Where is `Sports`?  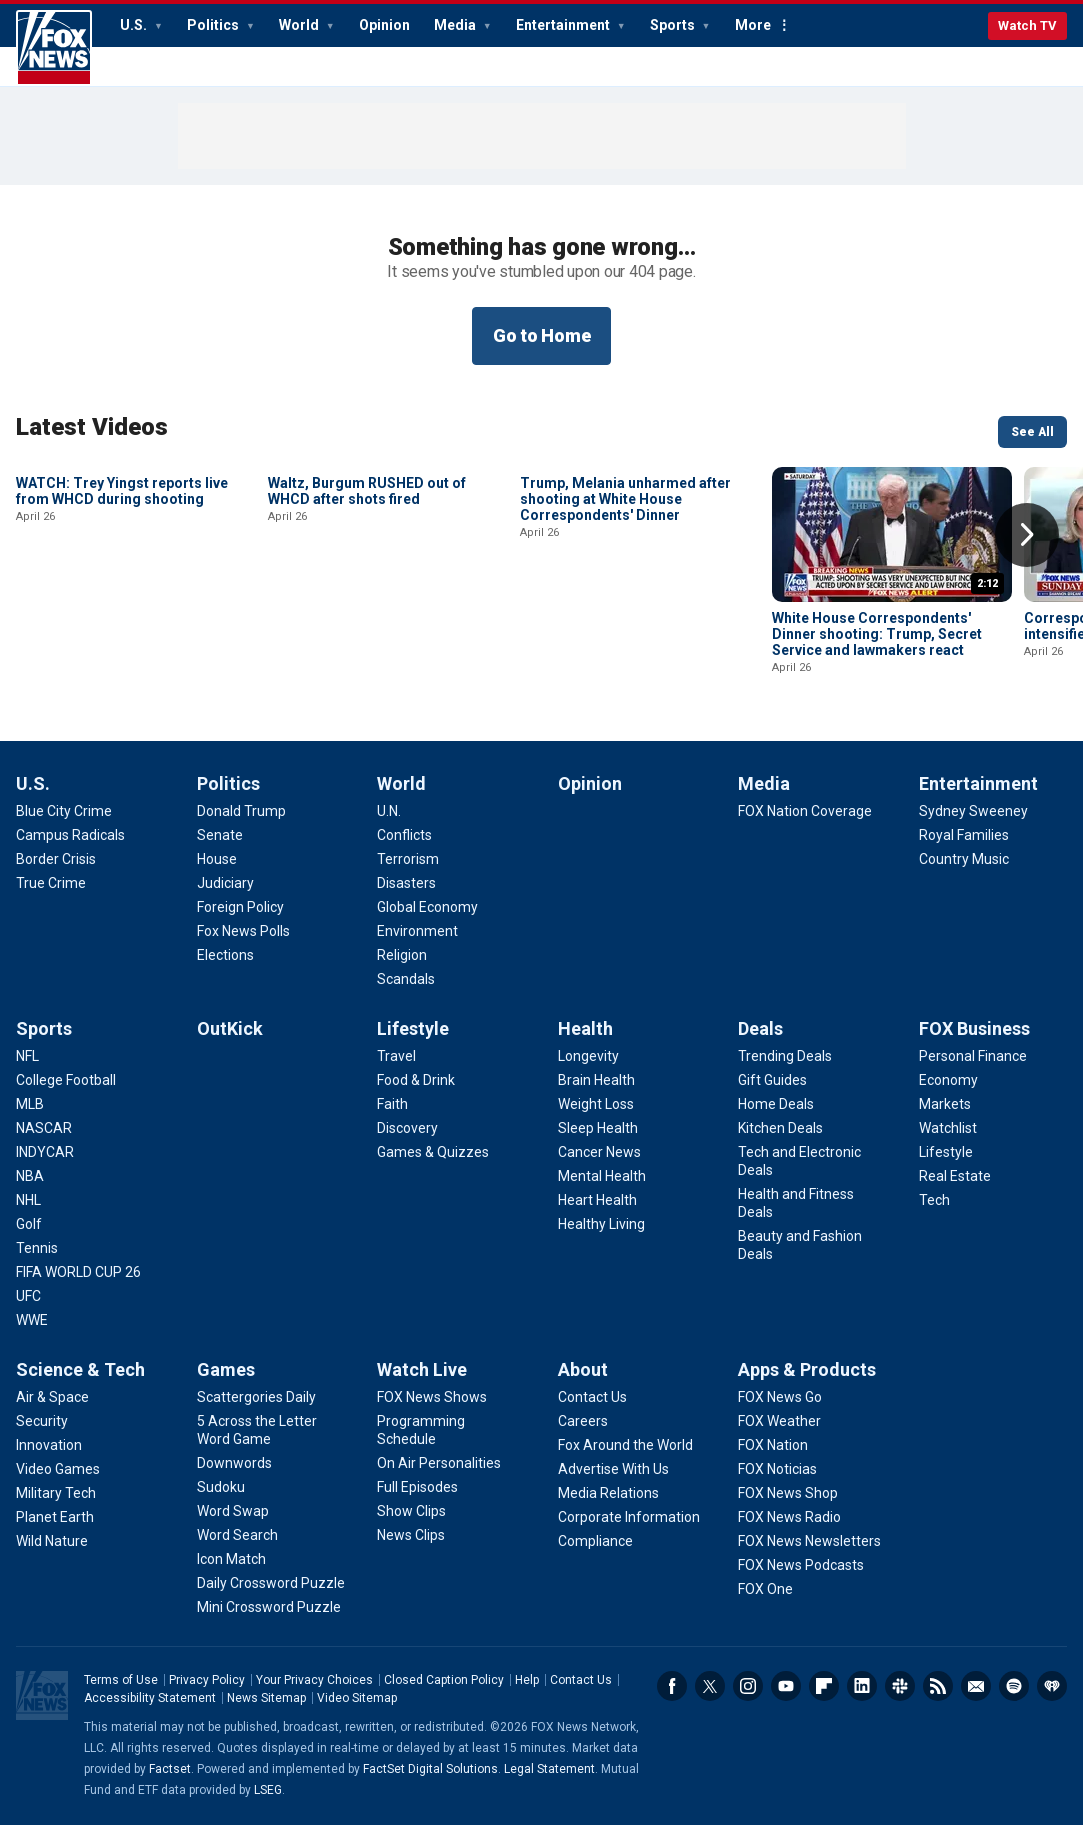 Sports is located at coordinates (674, 25).